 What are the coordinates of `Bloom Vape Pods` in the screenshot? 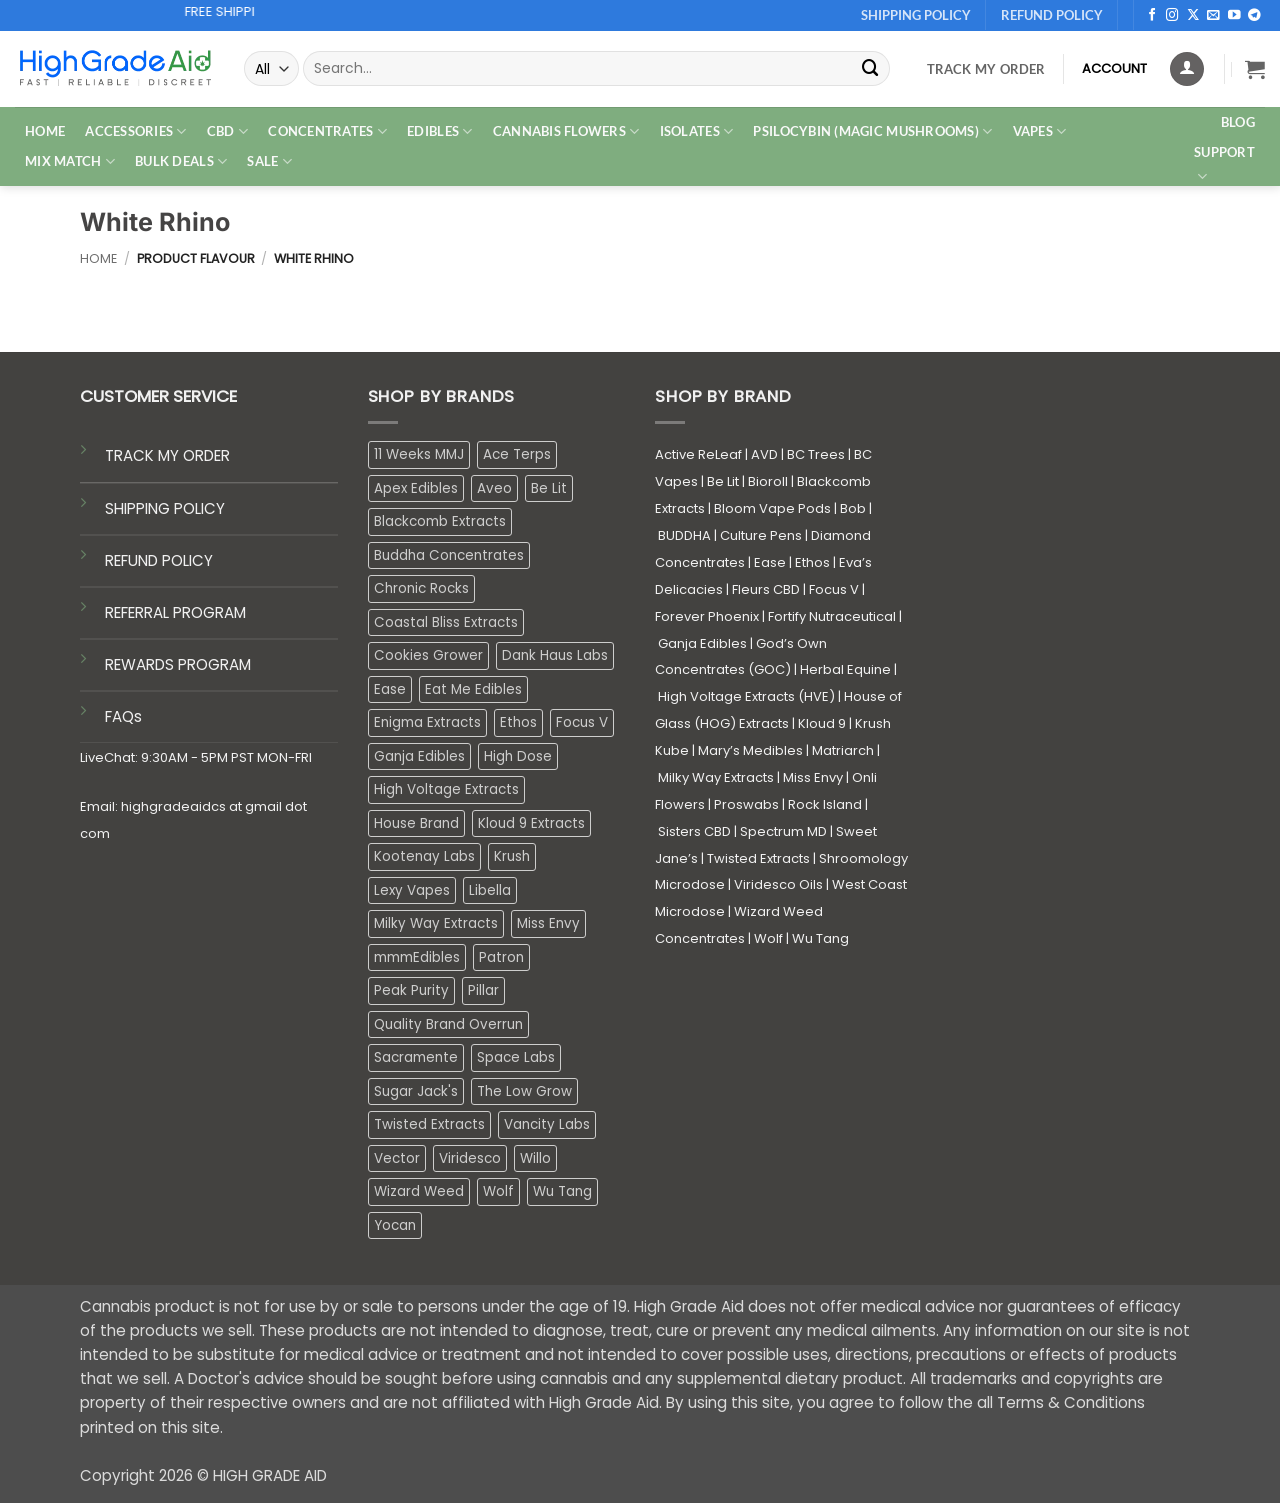 It's located at (772, 508).